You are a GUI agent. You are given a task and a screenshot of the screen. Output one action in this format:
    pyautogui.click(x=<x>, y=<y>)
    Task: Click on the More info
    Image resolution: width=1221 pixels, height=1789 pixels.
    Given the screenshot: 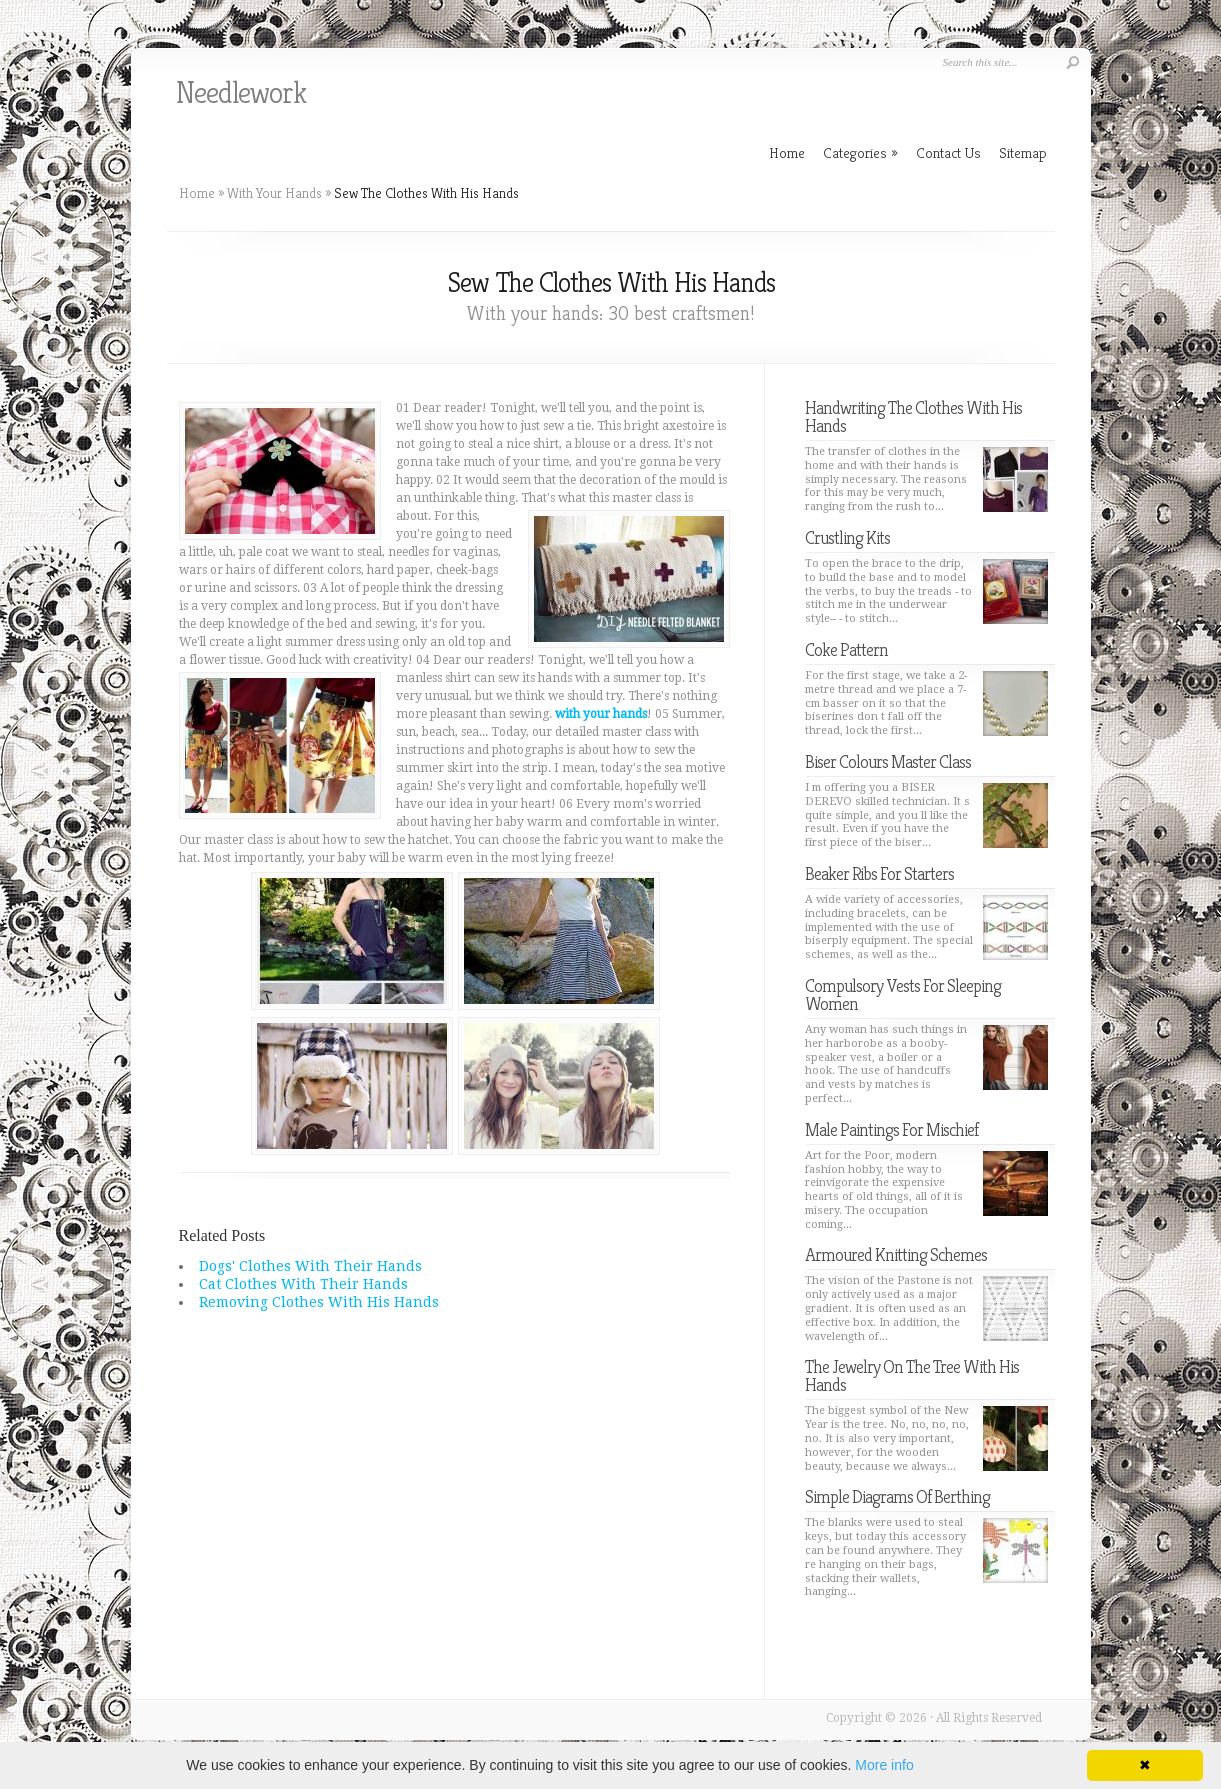 What is the action you would take?
    pyautogui.click(x=884, y=1765)
    